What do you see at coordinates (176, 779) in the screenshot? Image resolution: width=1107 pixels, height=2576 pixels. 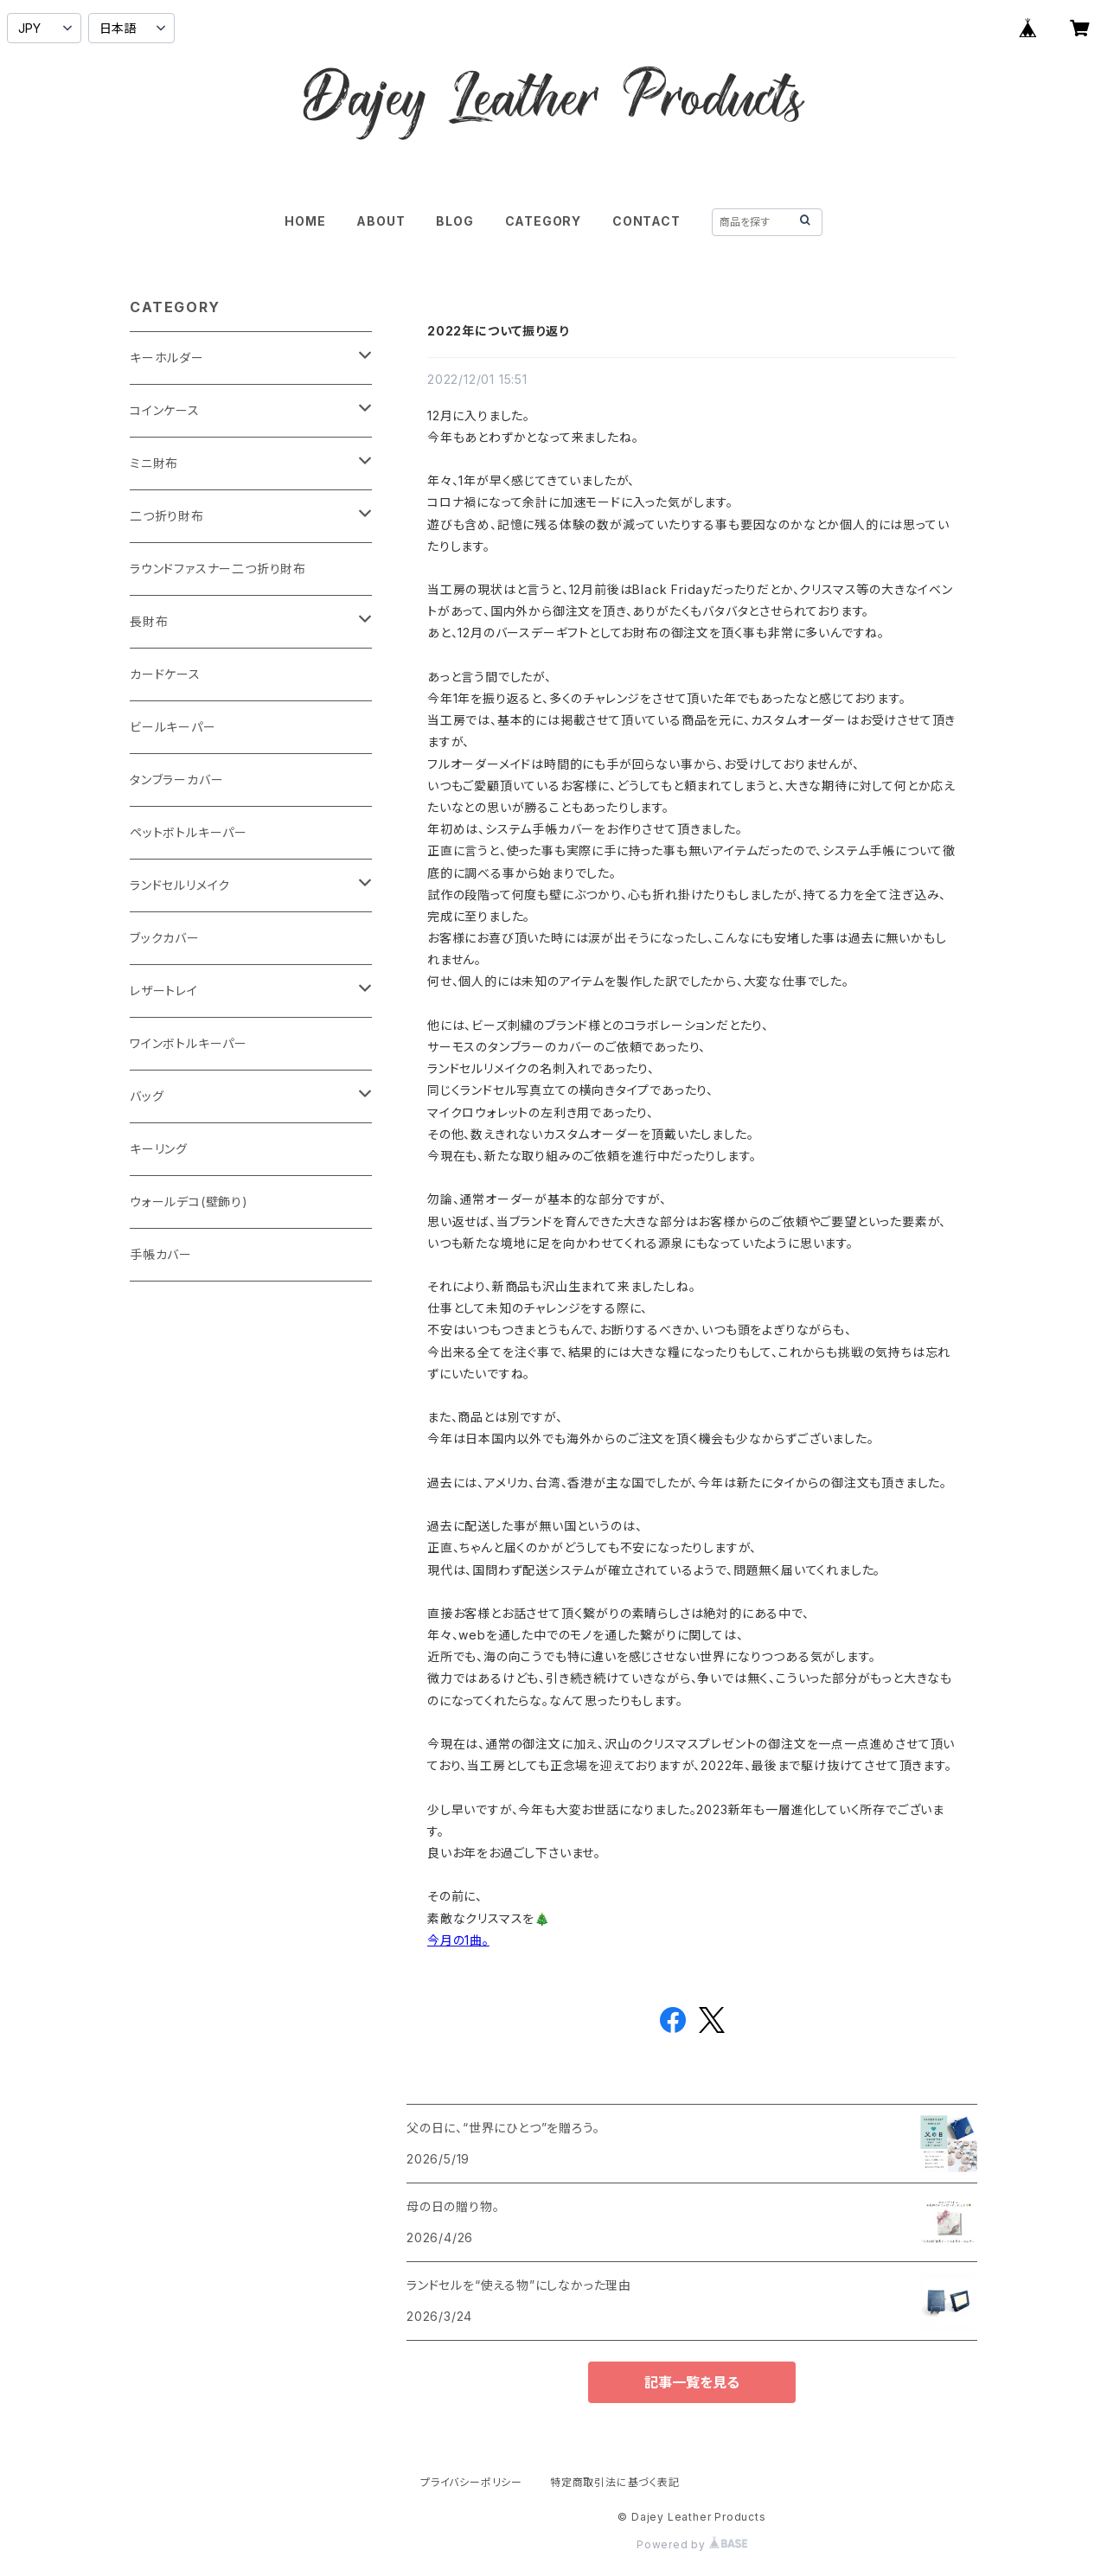 I see `タンブラーカバー` at bounding box center [176, 779].